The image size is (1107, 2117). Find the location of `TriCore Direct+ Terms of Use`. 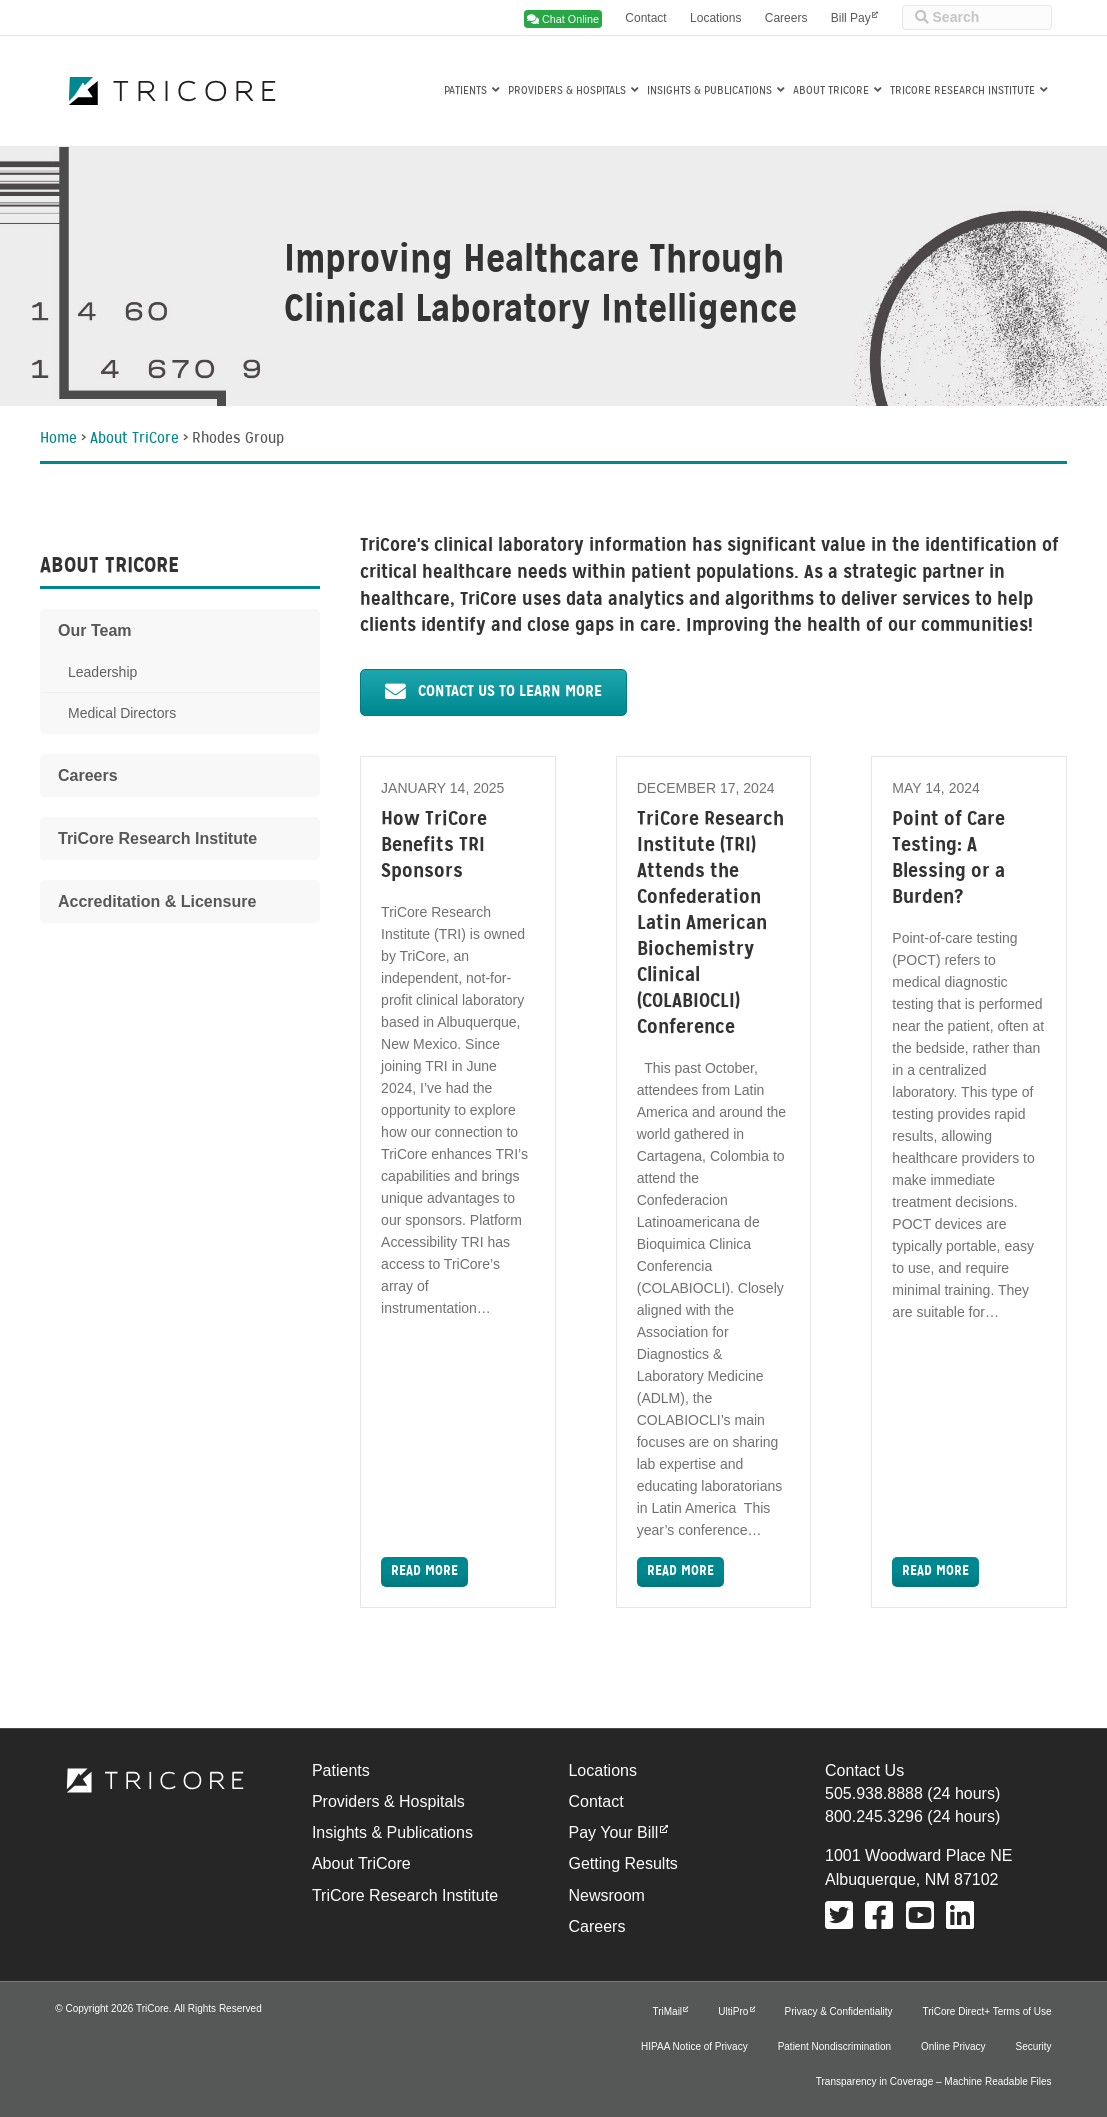

TriCore Direct+ Terms of Use is located at coordinates (986, 2011).